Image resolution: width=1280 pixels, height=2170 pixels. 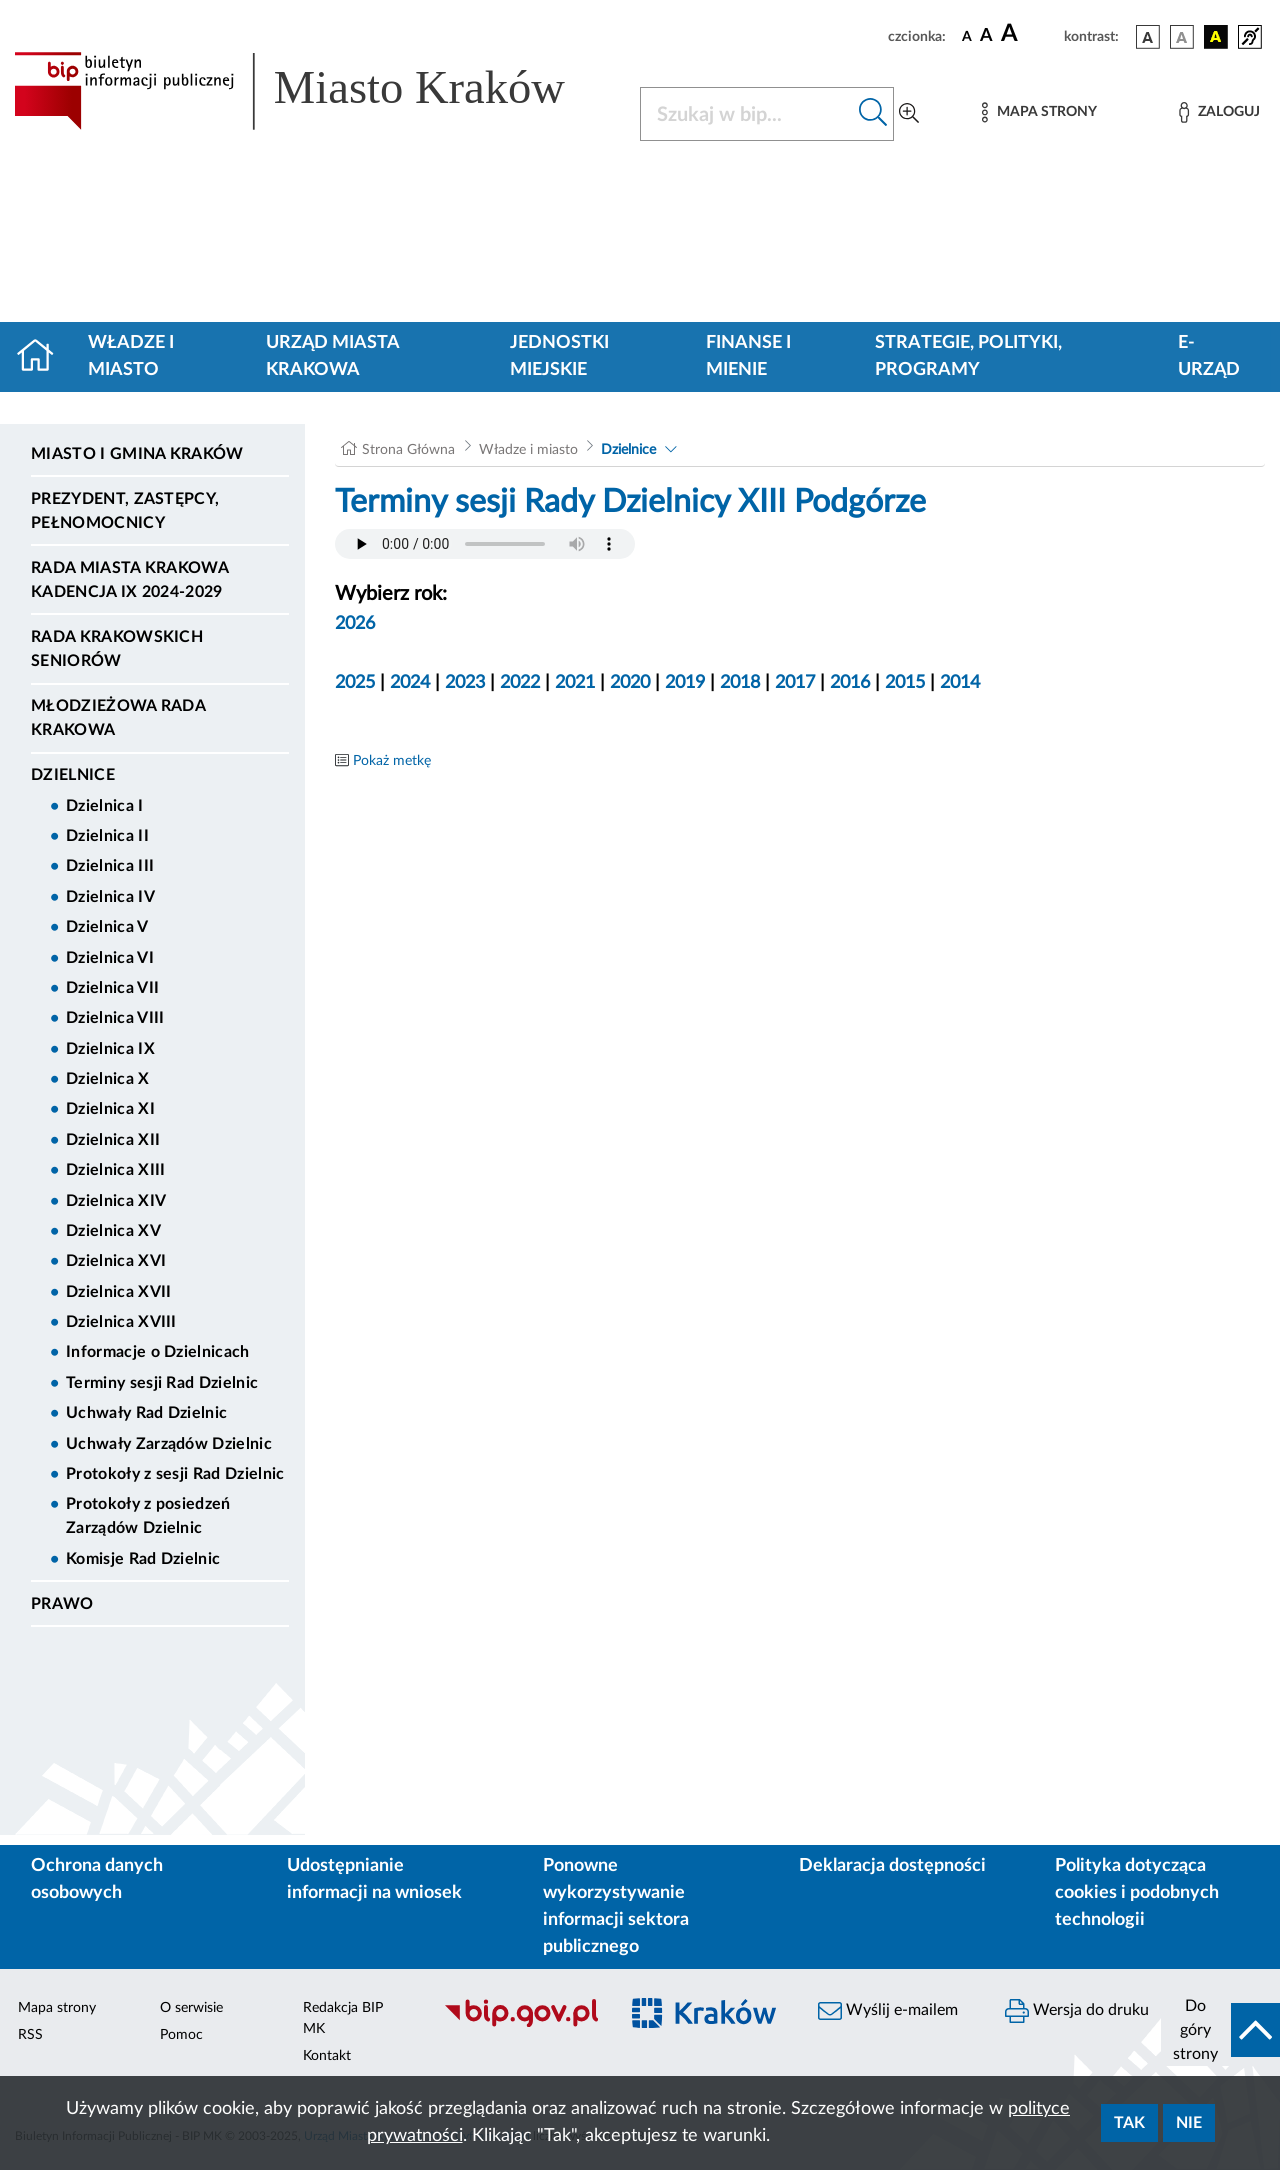 What do you see at coordinates (175, 1474) in the screenshot?
I see `Protokoły z sesji Rad Dzielnic` at bounding box center [175, 1474].